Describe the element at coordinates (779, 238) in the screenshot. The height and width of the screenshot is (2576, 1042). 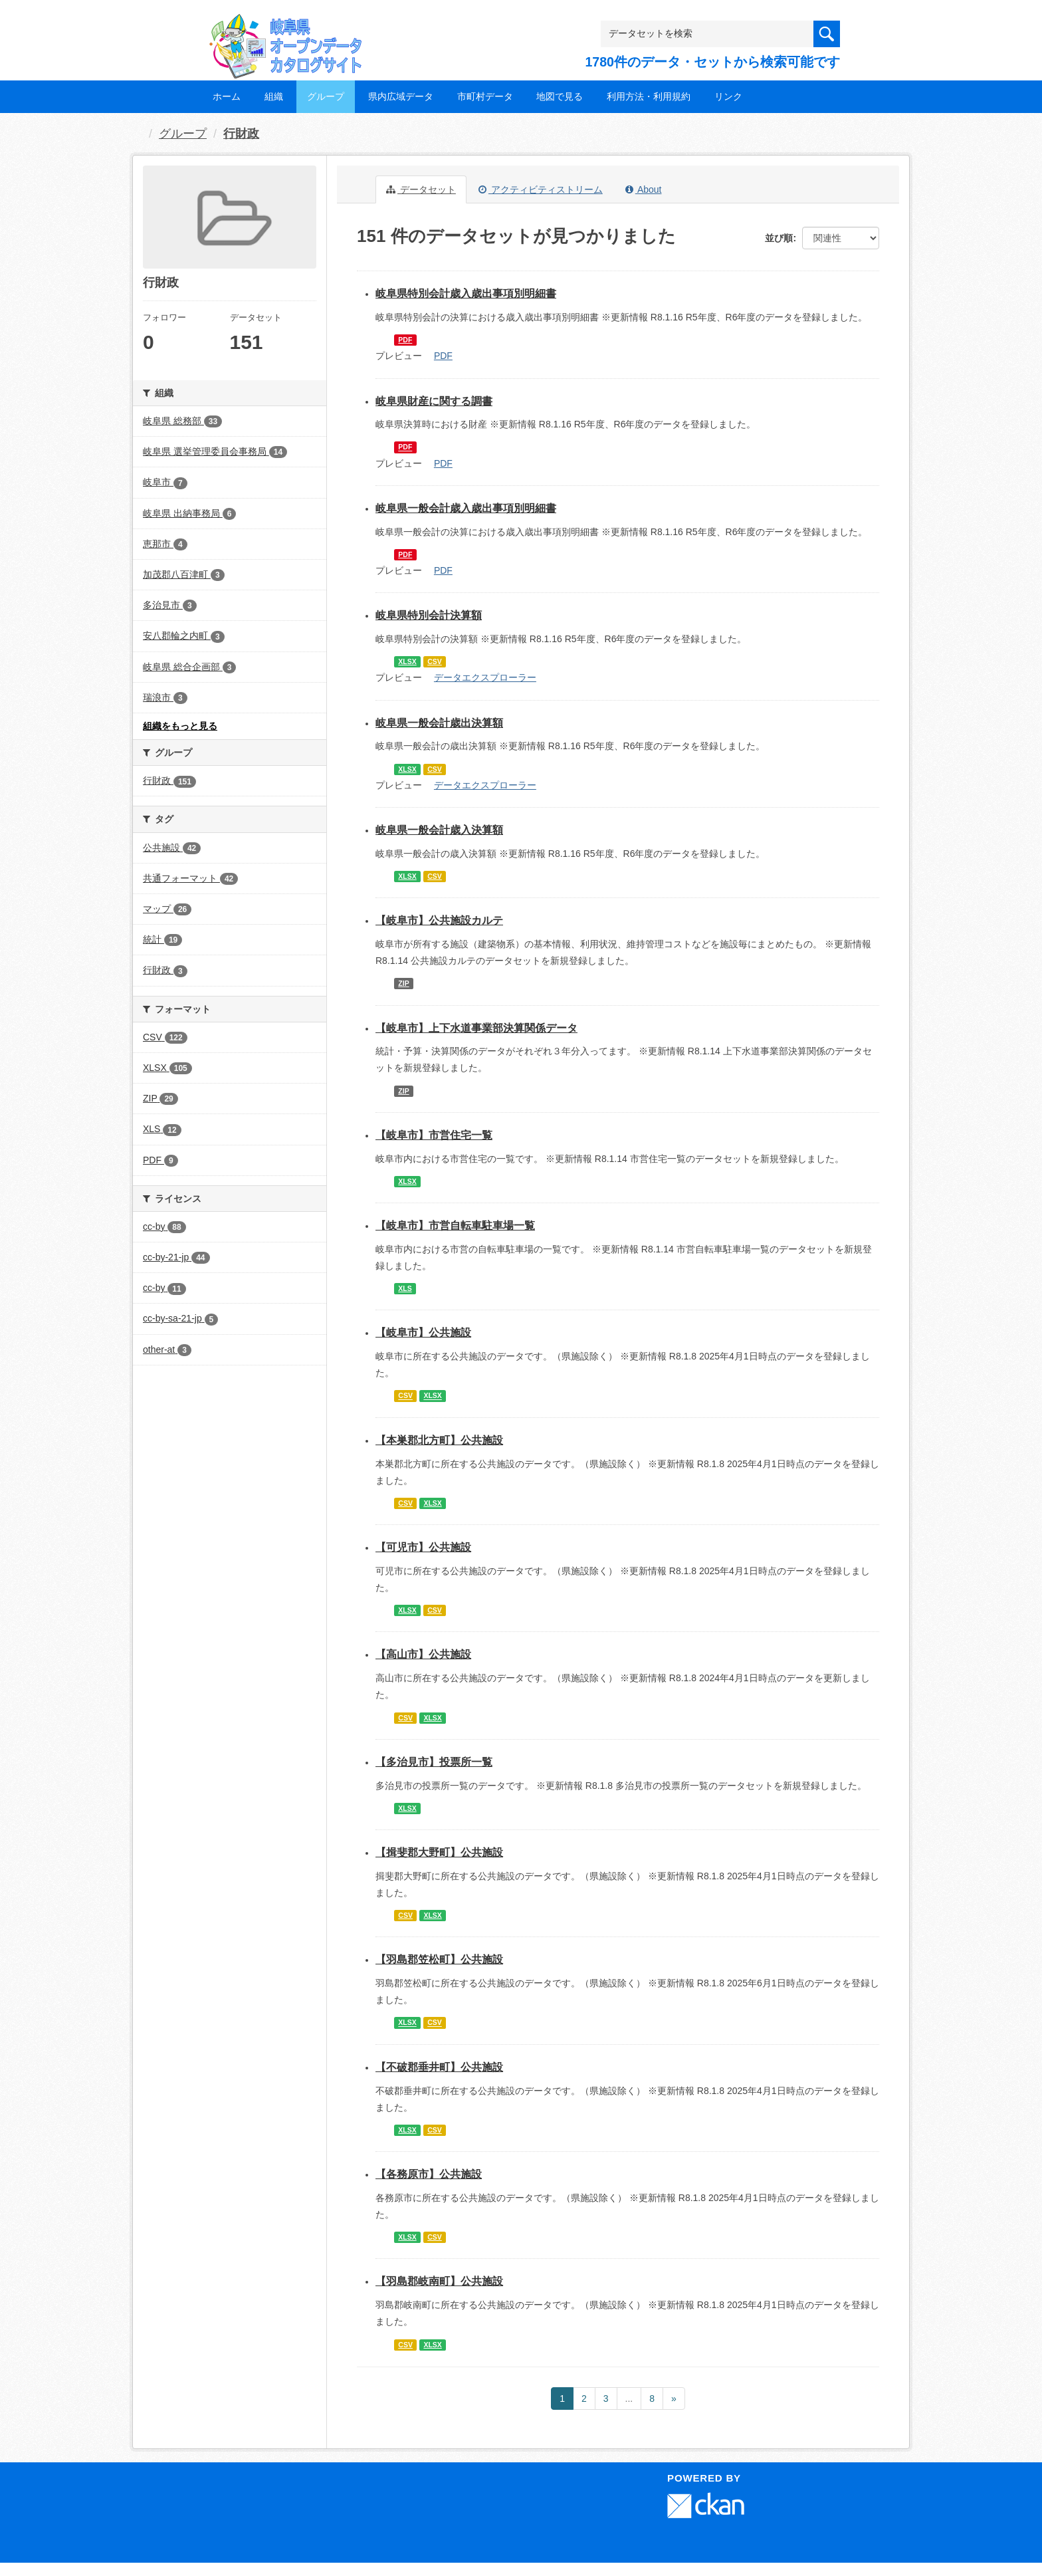
I see `並び順` at that location.